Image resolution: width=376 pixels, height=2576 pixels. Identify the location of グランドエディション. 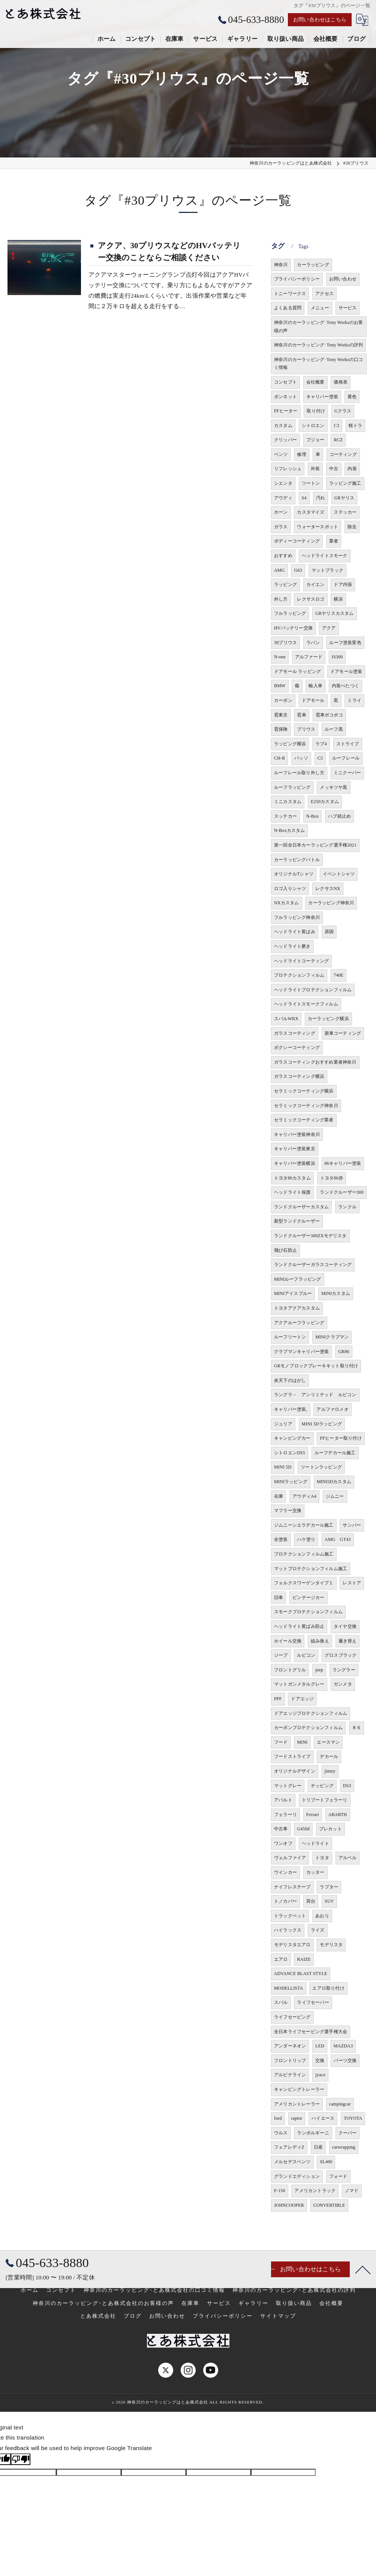
(297, 2176).